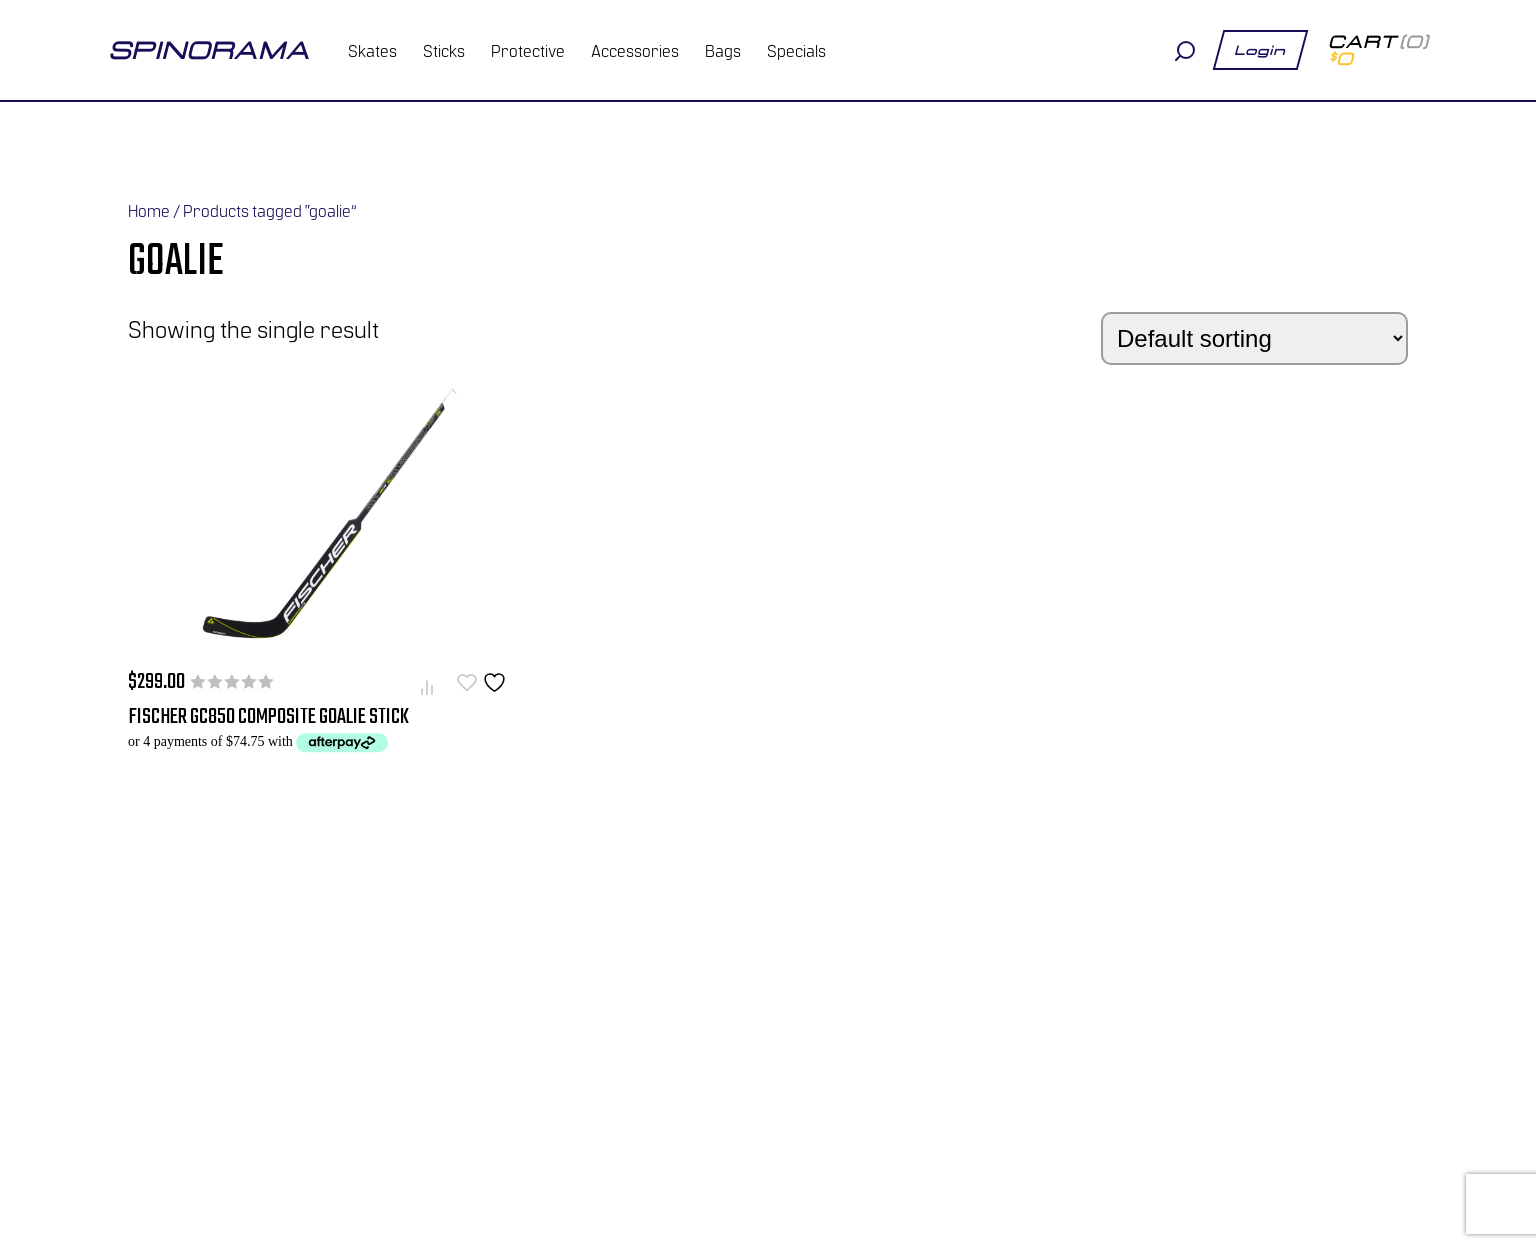  Describe the element at coordinates (268, 717) in the screenshot. I see `Fischer GC850 Composite Goalie Stick` at that location.